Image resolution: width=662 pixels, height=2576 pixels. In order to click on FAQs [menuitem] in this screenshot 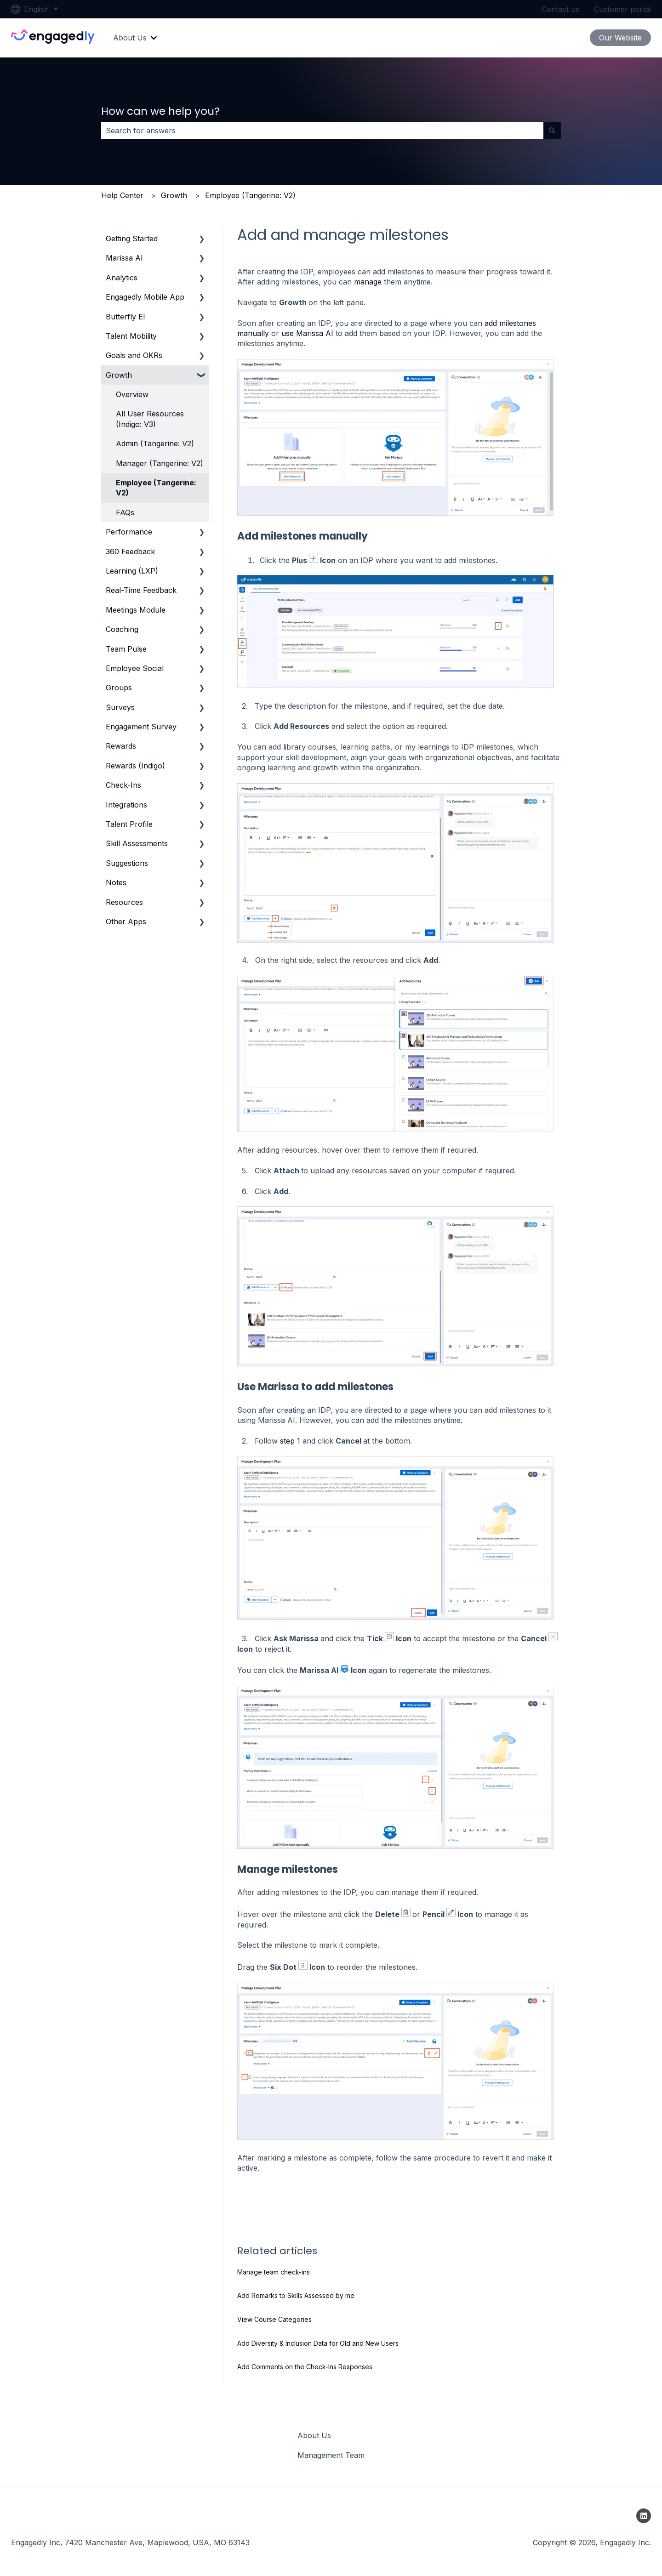, I will do `click(125, 512)`.